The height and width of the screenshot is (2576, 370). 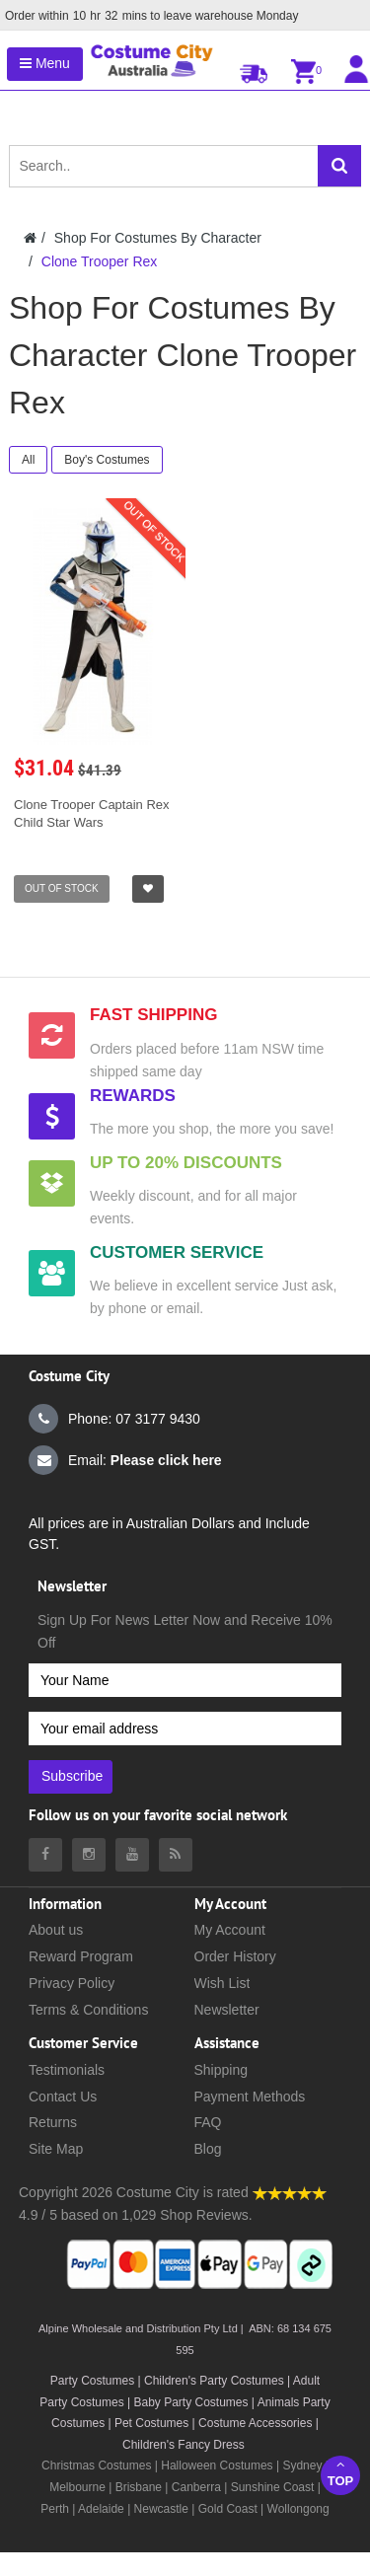 I want to click on [Costumecity Facebook], so click(x=45, y=1855).